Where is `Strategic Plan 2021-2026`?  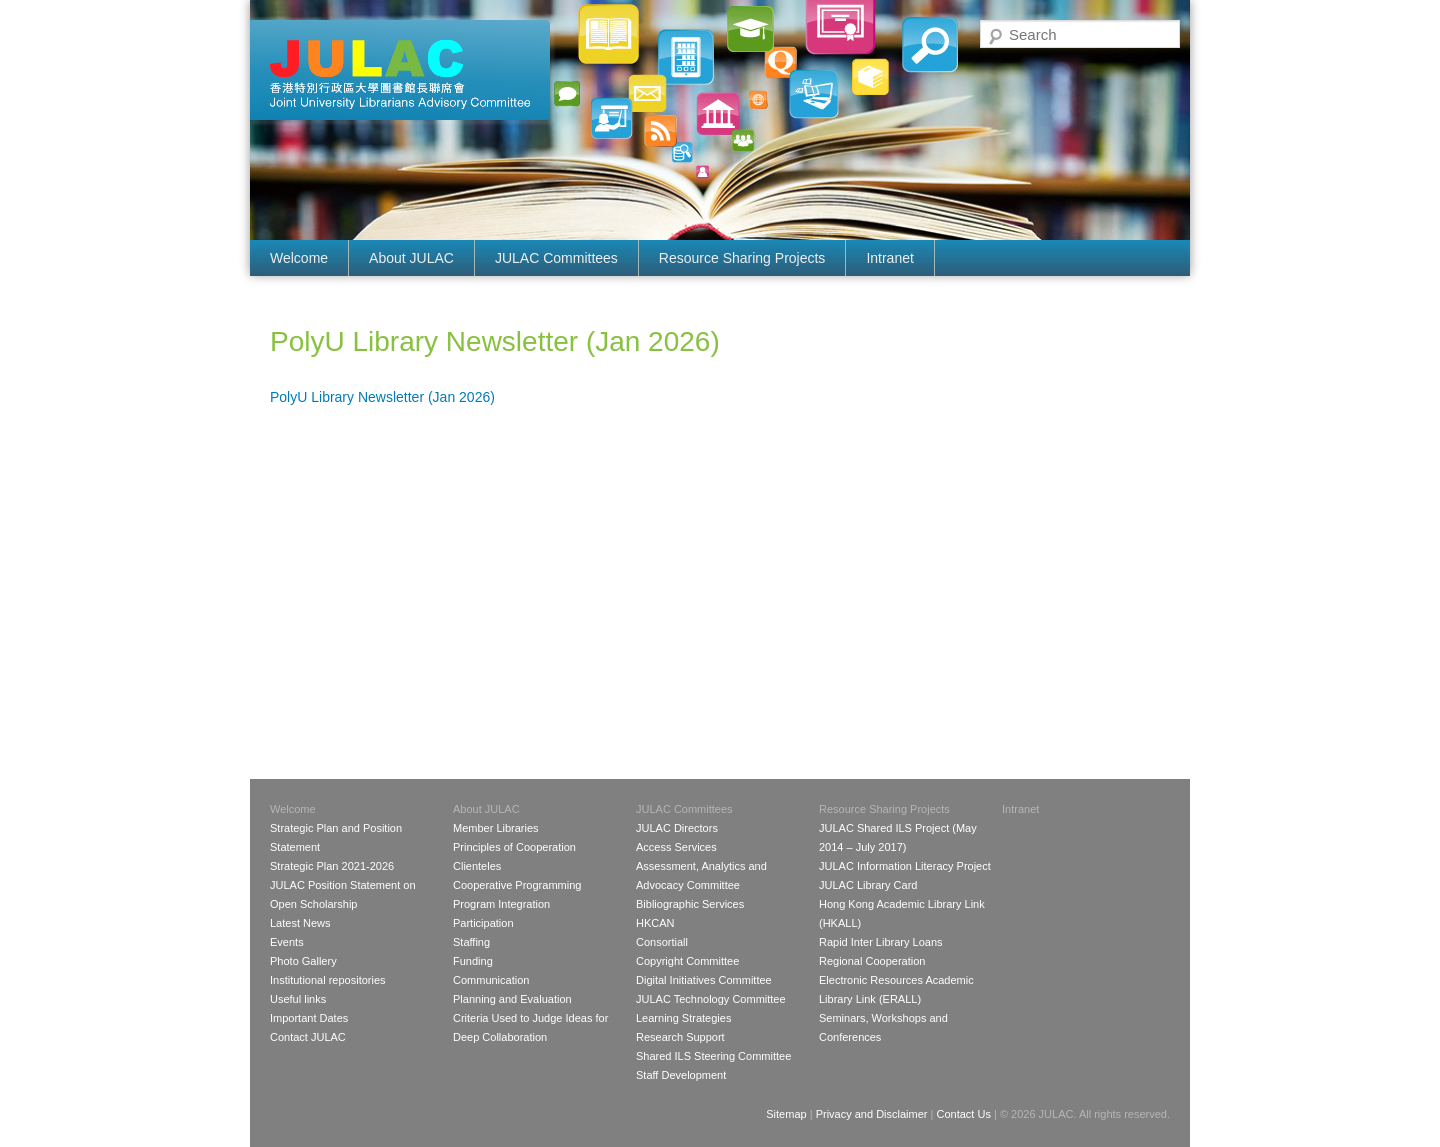
Strategic Plan 2021-2026 is located at coordinates (332, 866).